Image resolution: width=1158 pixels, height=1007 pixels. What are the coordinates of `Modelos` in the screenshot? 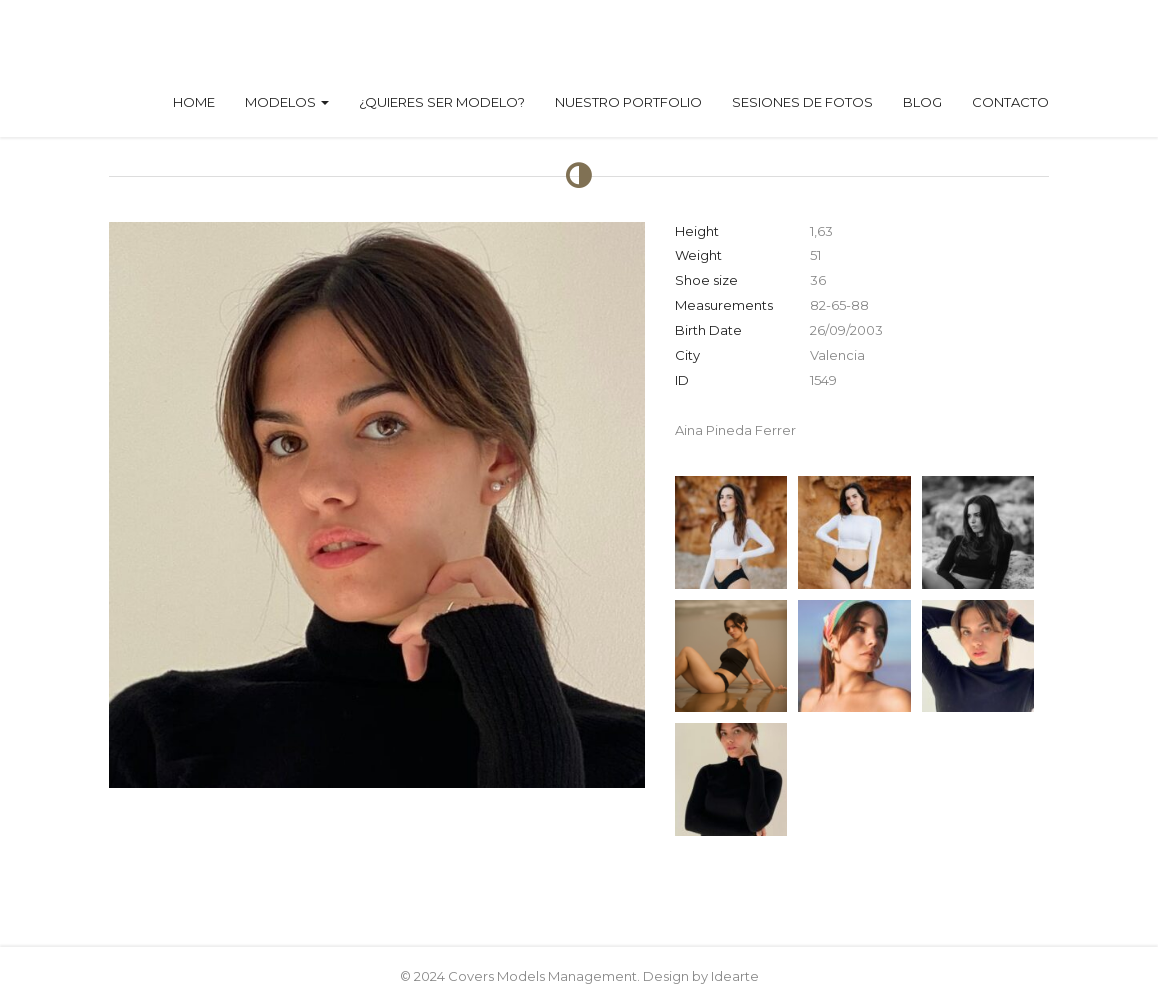 It's located at (287, 102).